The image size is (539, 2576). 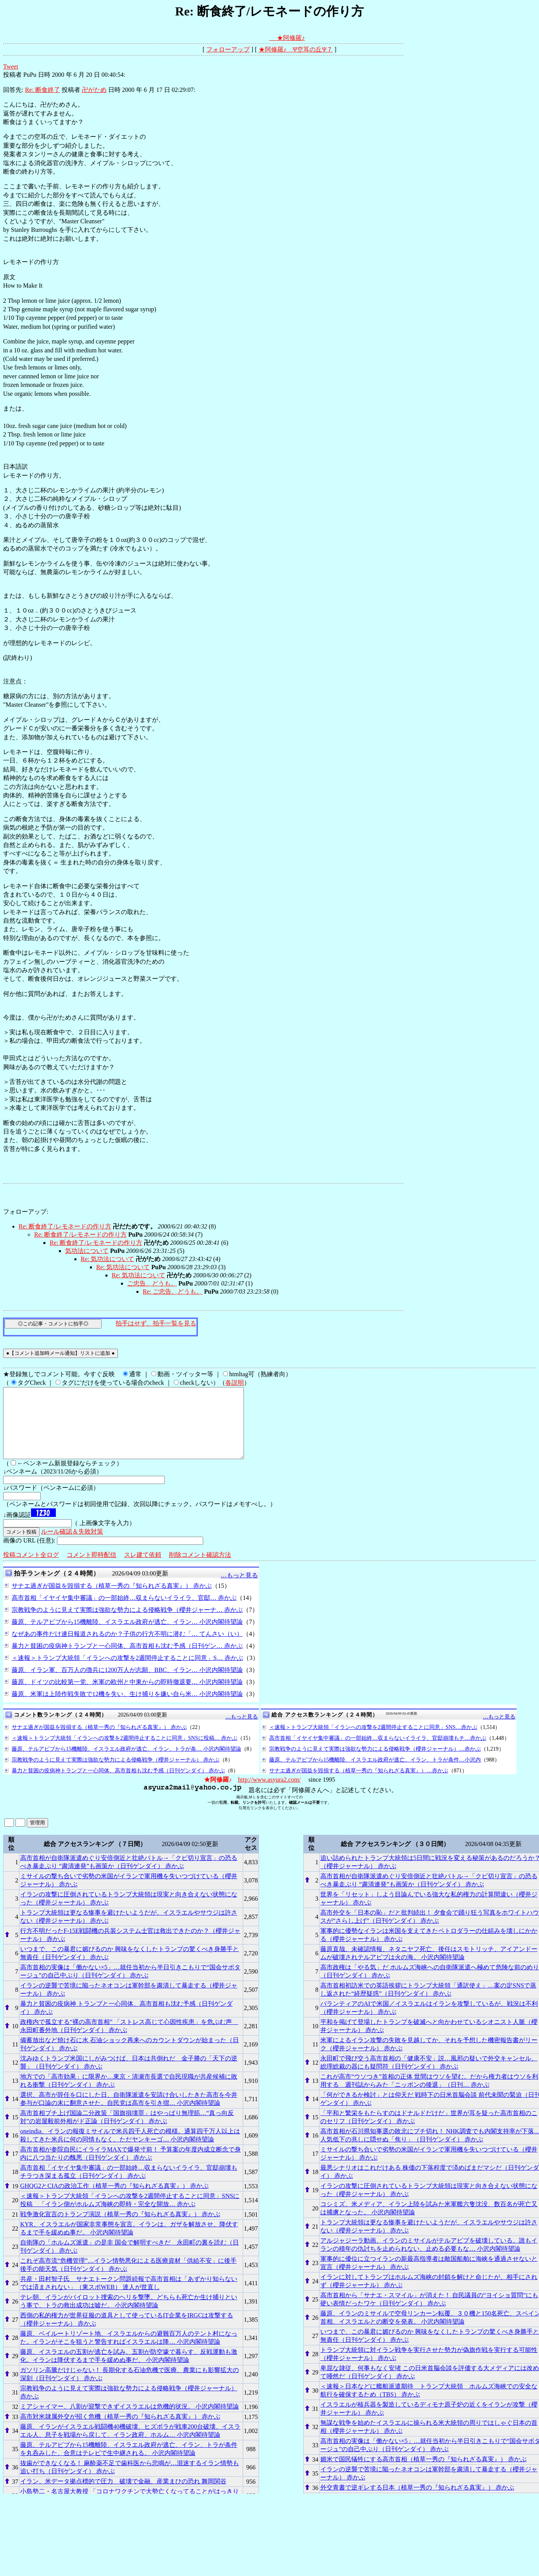 What do you see at coordinates (291, 38) in the screenshot?
I see `★阿修羅♪` at bounding box center [291, 38].